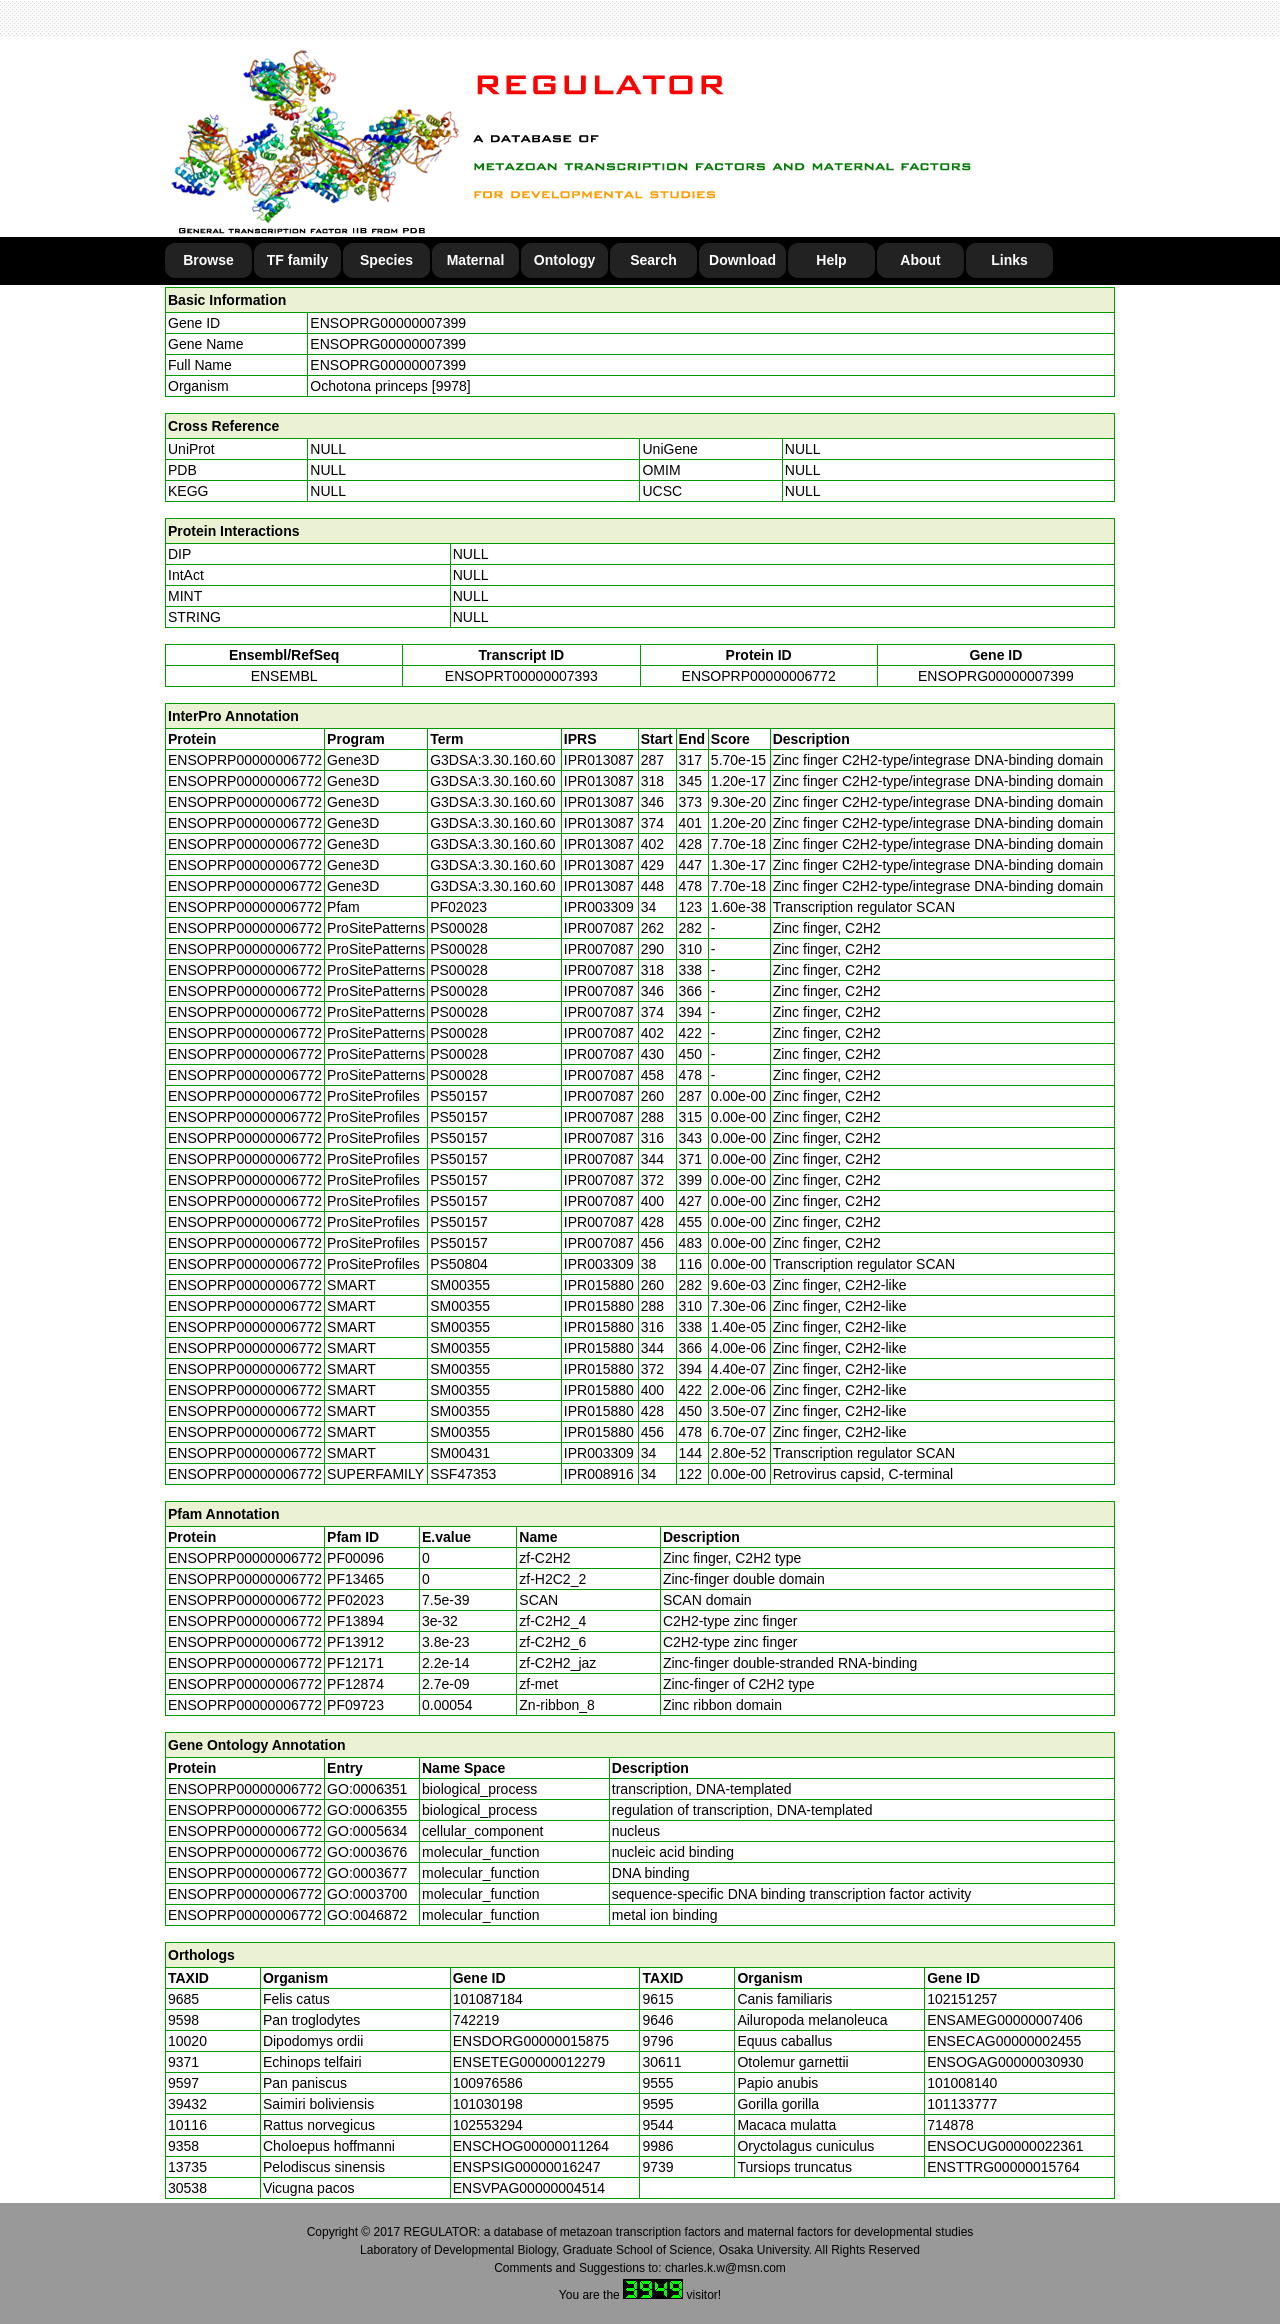  I want to click on Links, so click(1009, 260).